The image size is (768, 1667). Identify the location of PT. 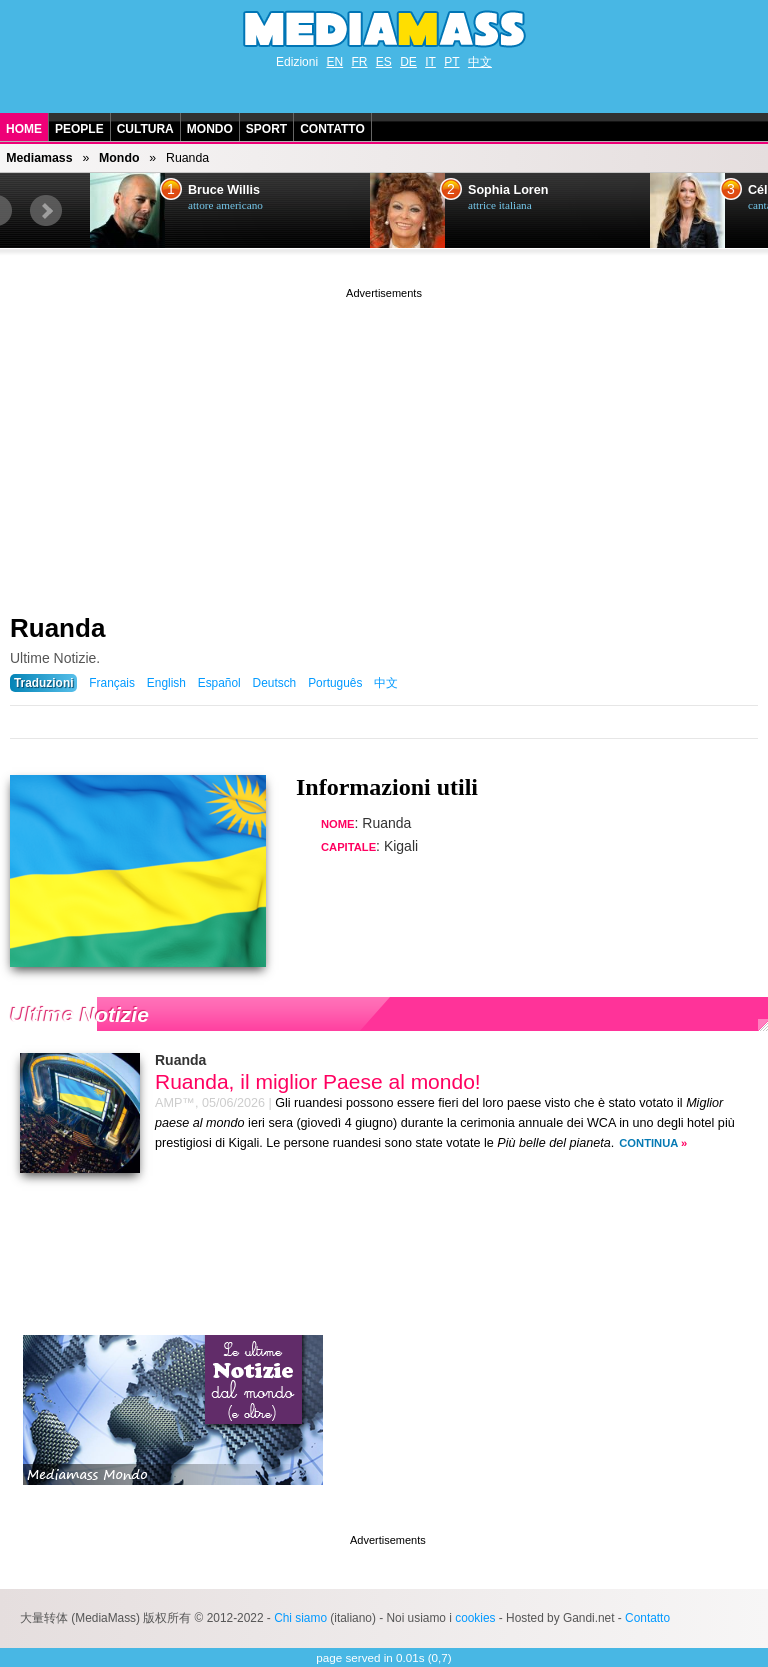
(451, 62).